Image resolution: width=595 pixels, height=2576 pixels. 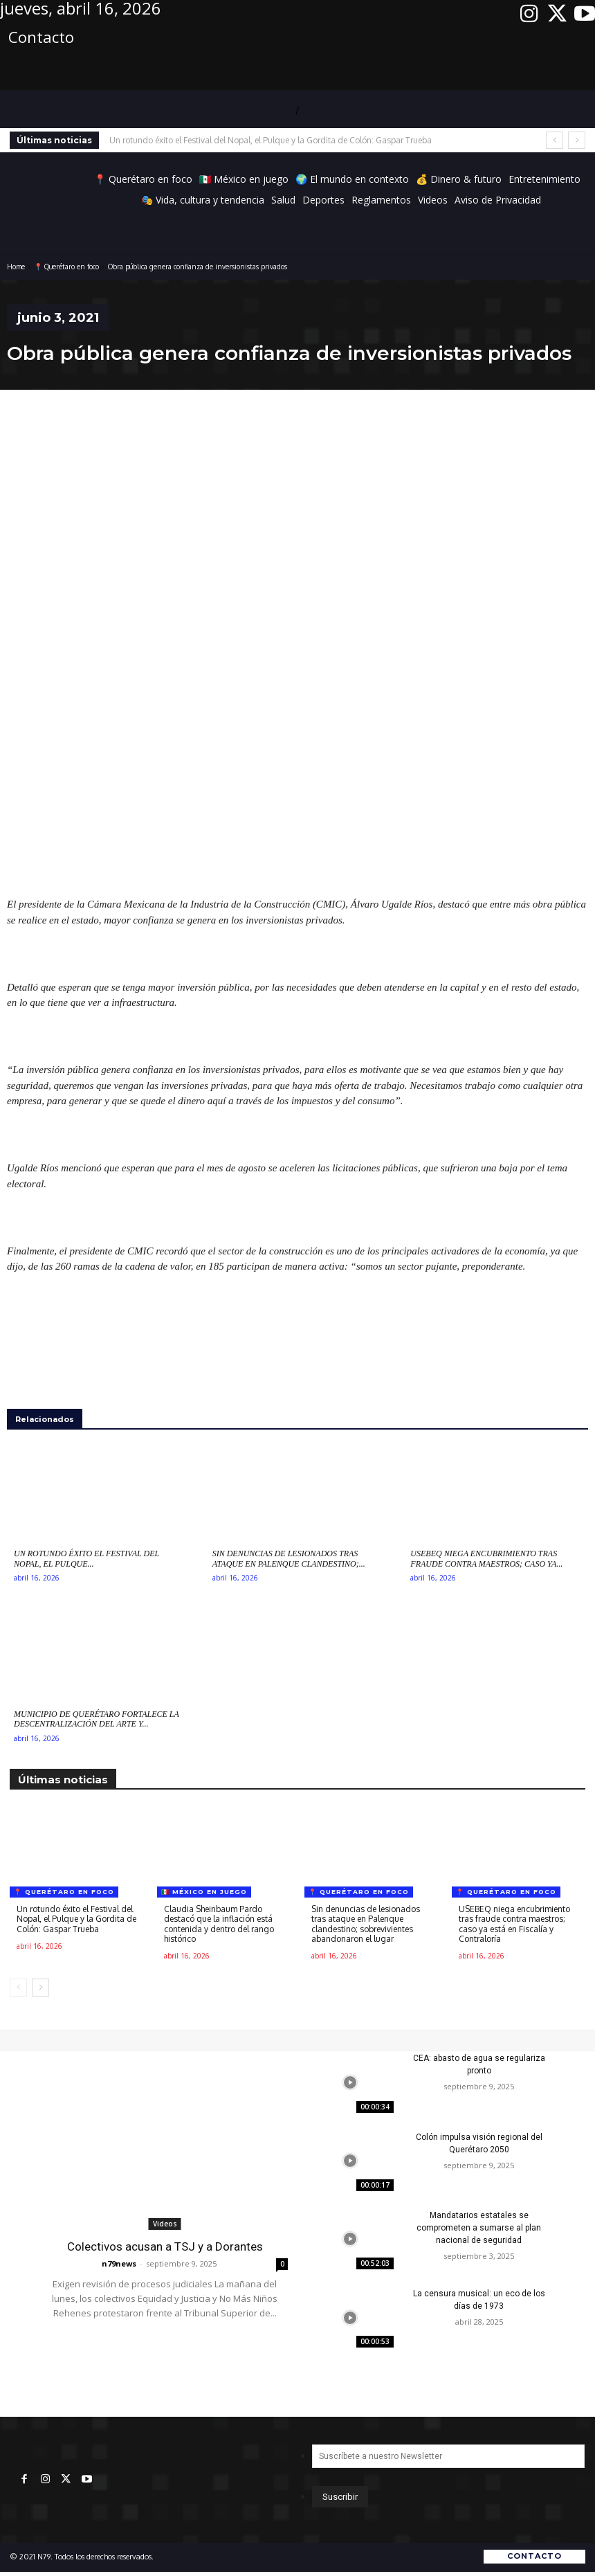 What do you see at coordinates (86, 1558) in the screenshot?
I see `Un rotundo éxito el Festival del Nopal, el Pulque...` at bounding box center [86, 1558].